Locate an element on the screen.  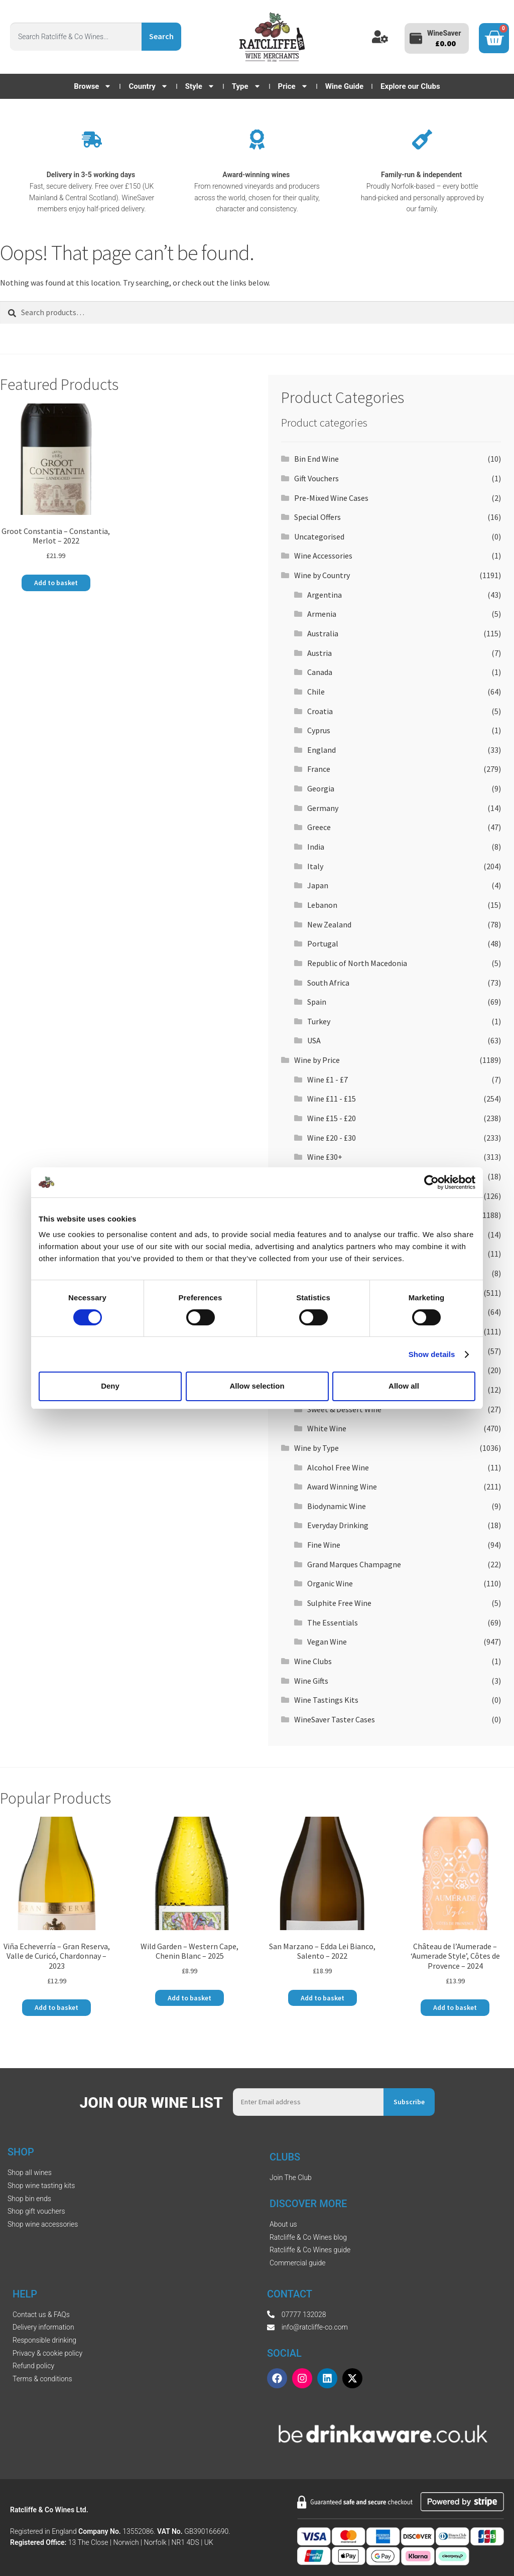
White Wine is located at coordinates (326, 1428).